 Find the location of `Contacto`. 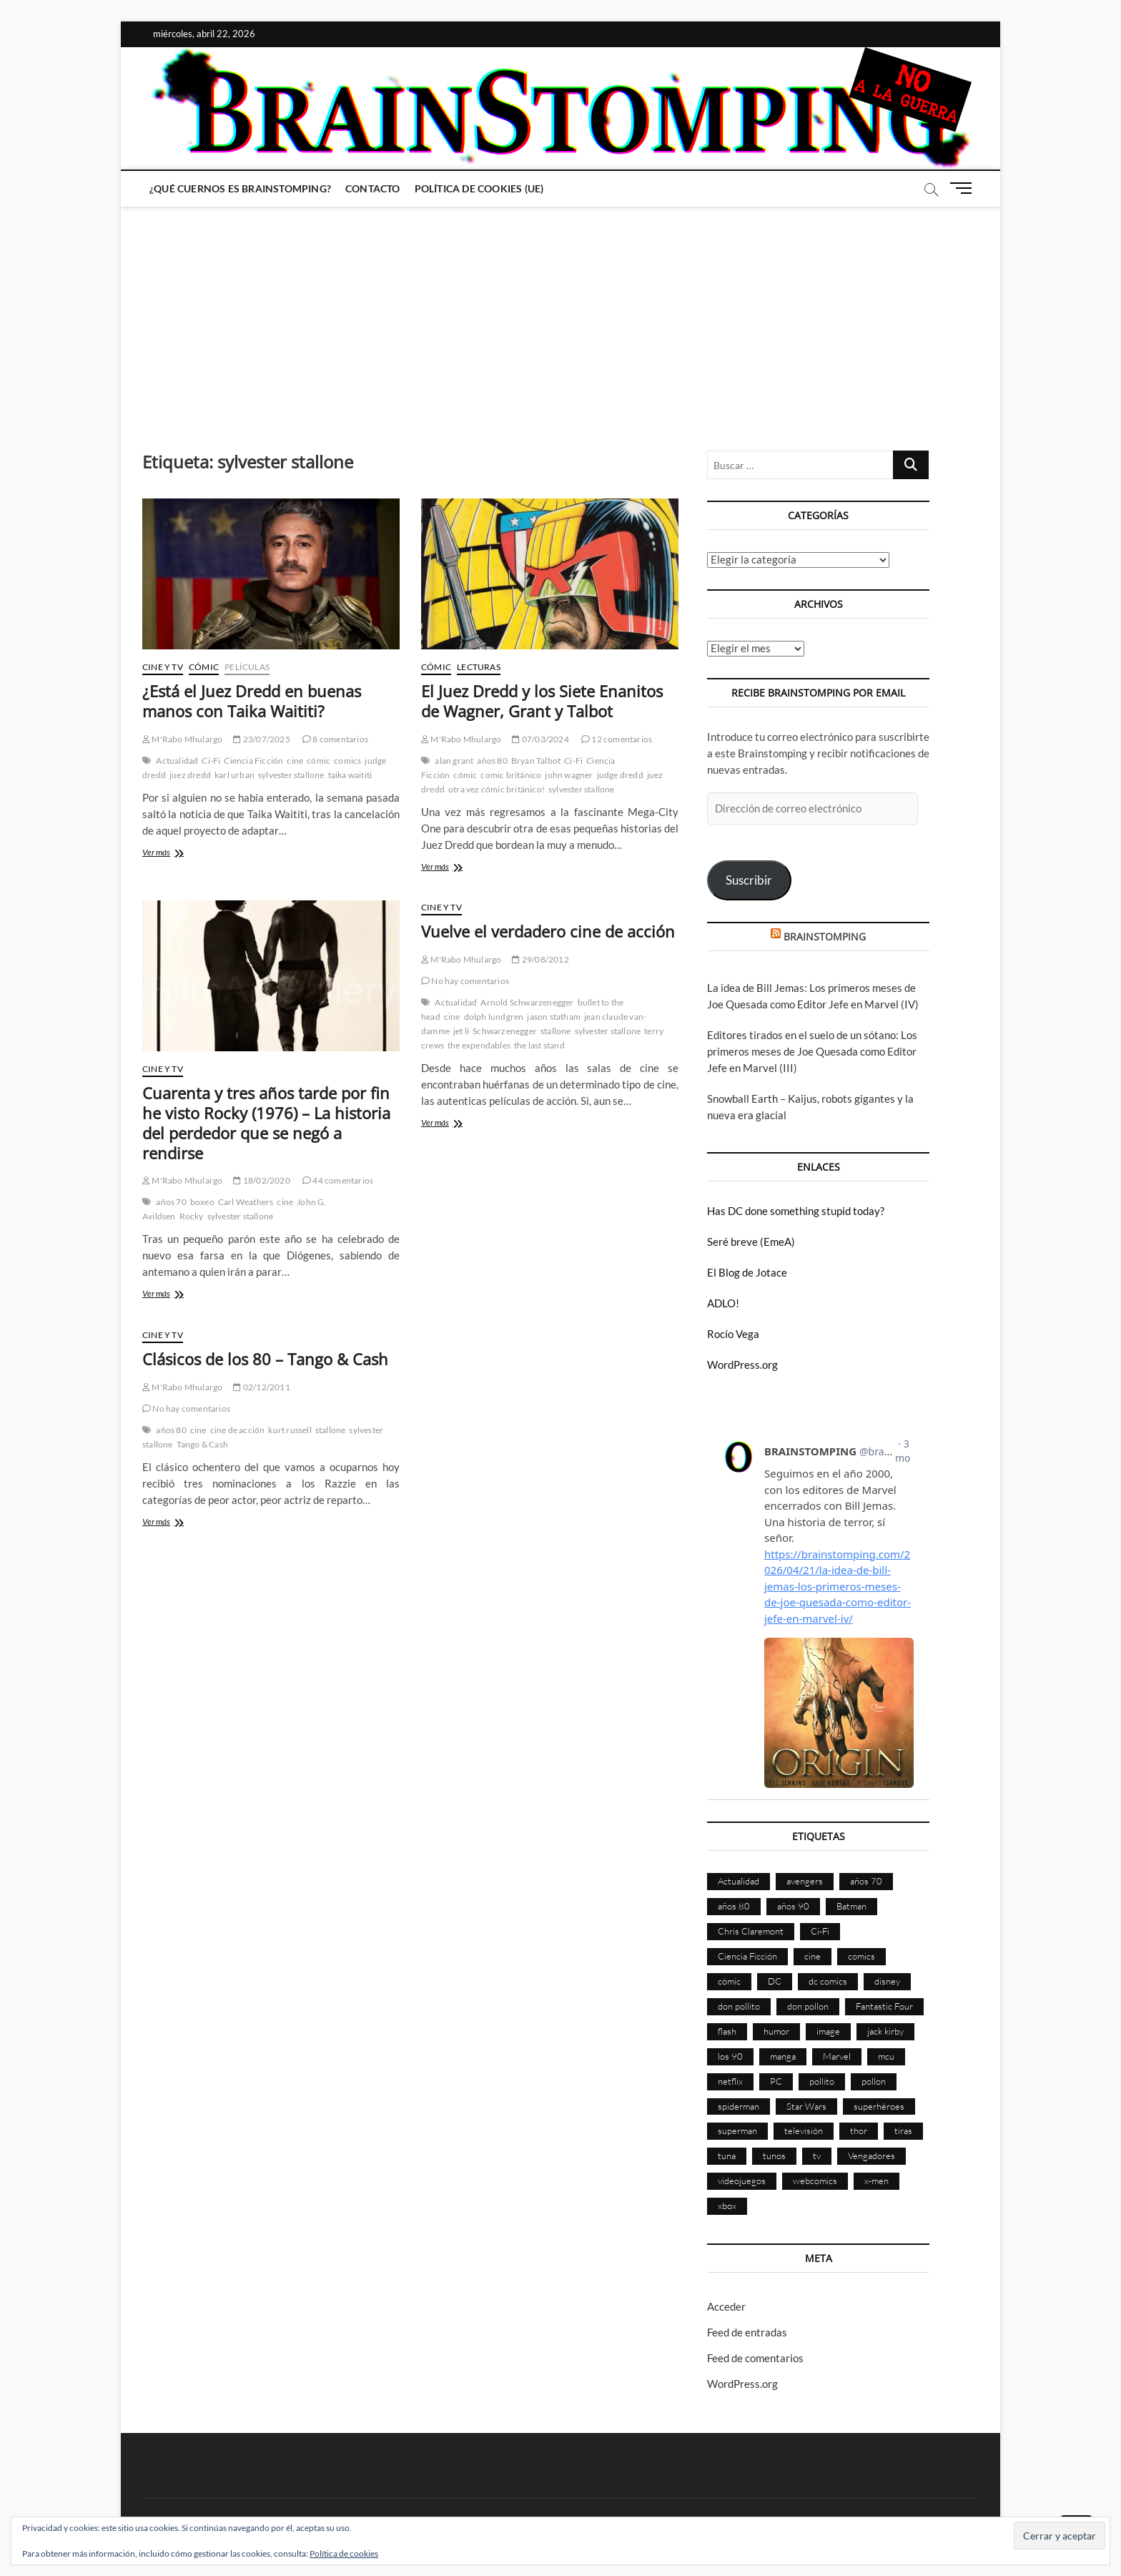

Contacto is located at coordinates (372, 188).